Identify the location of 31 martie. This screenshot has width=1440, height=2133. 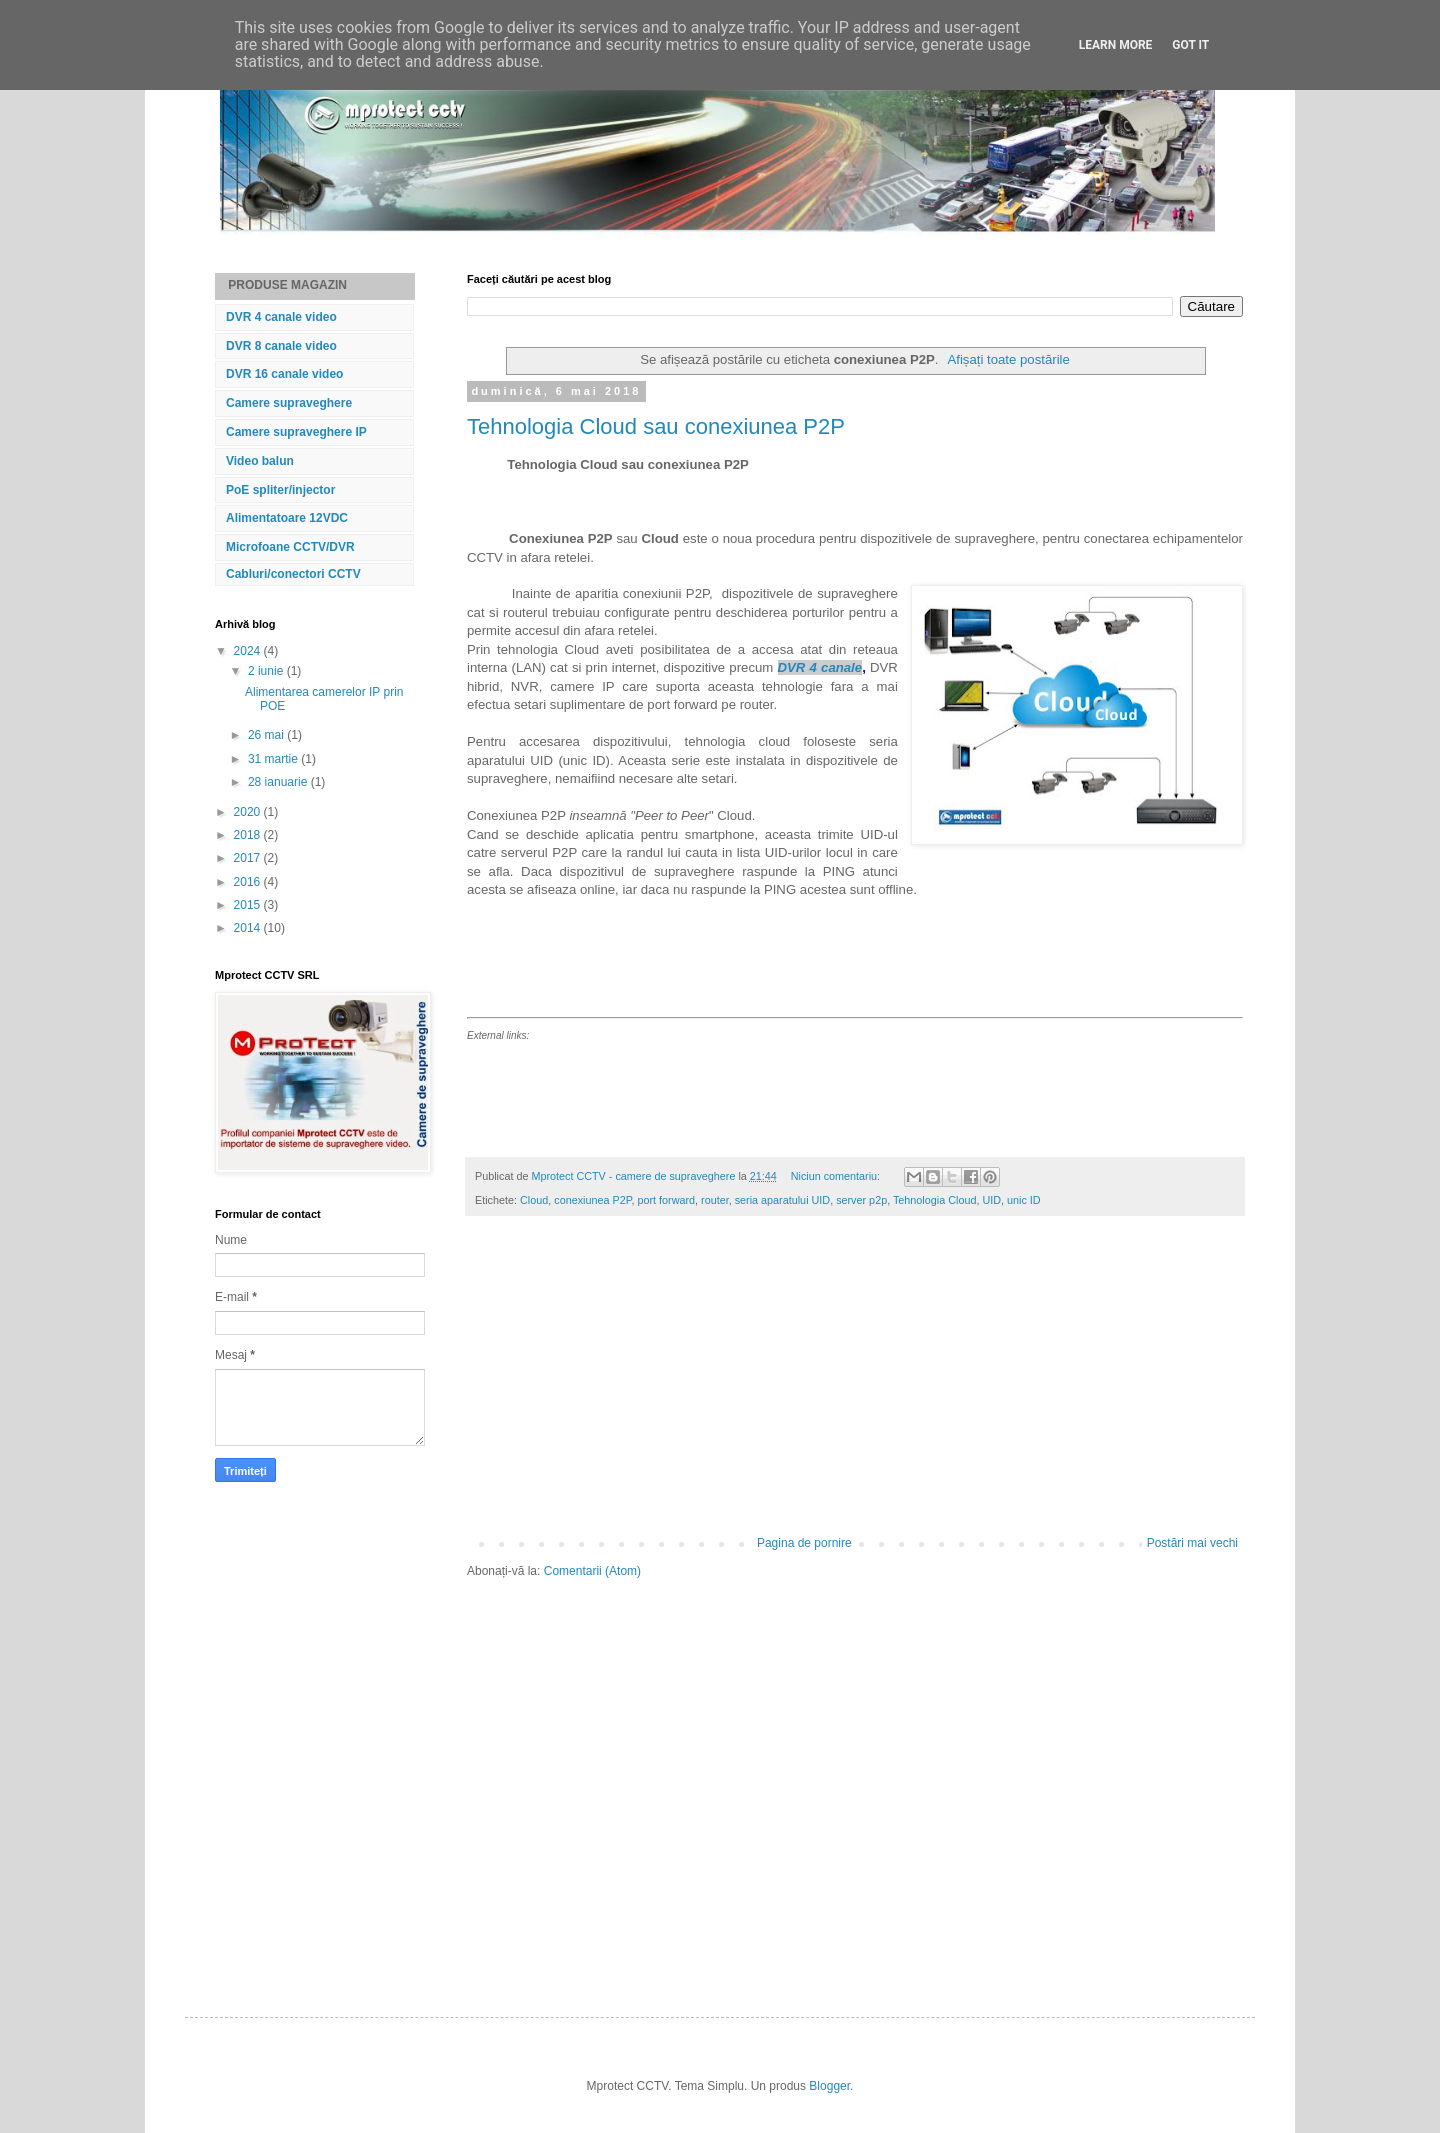
(274, 759).